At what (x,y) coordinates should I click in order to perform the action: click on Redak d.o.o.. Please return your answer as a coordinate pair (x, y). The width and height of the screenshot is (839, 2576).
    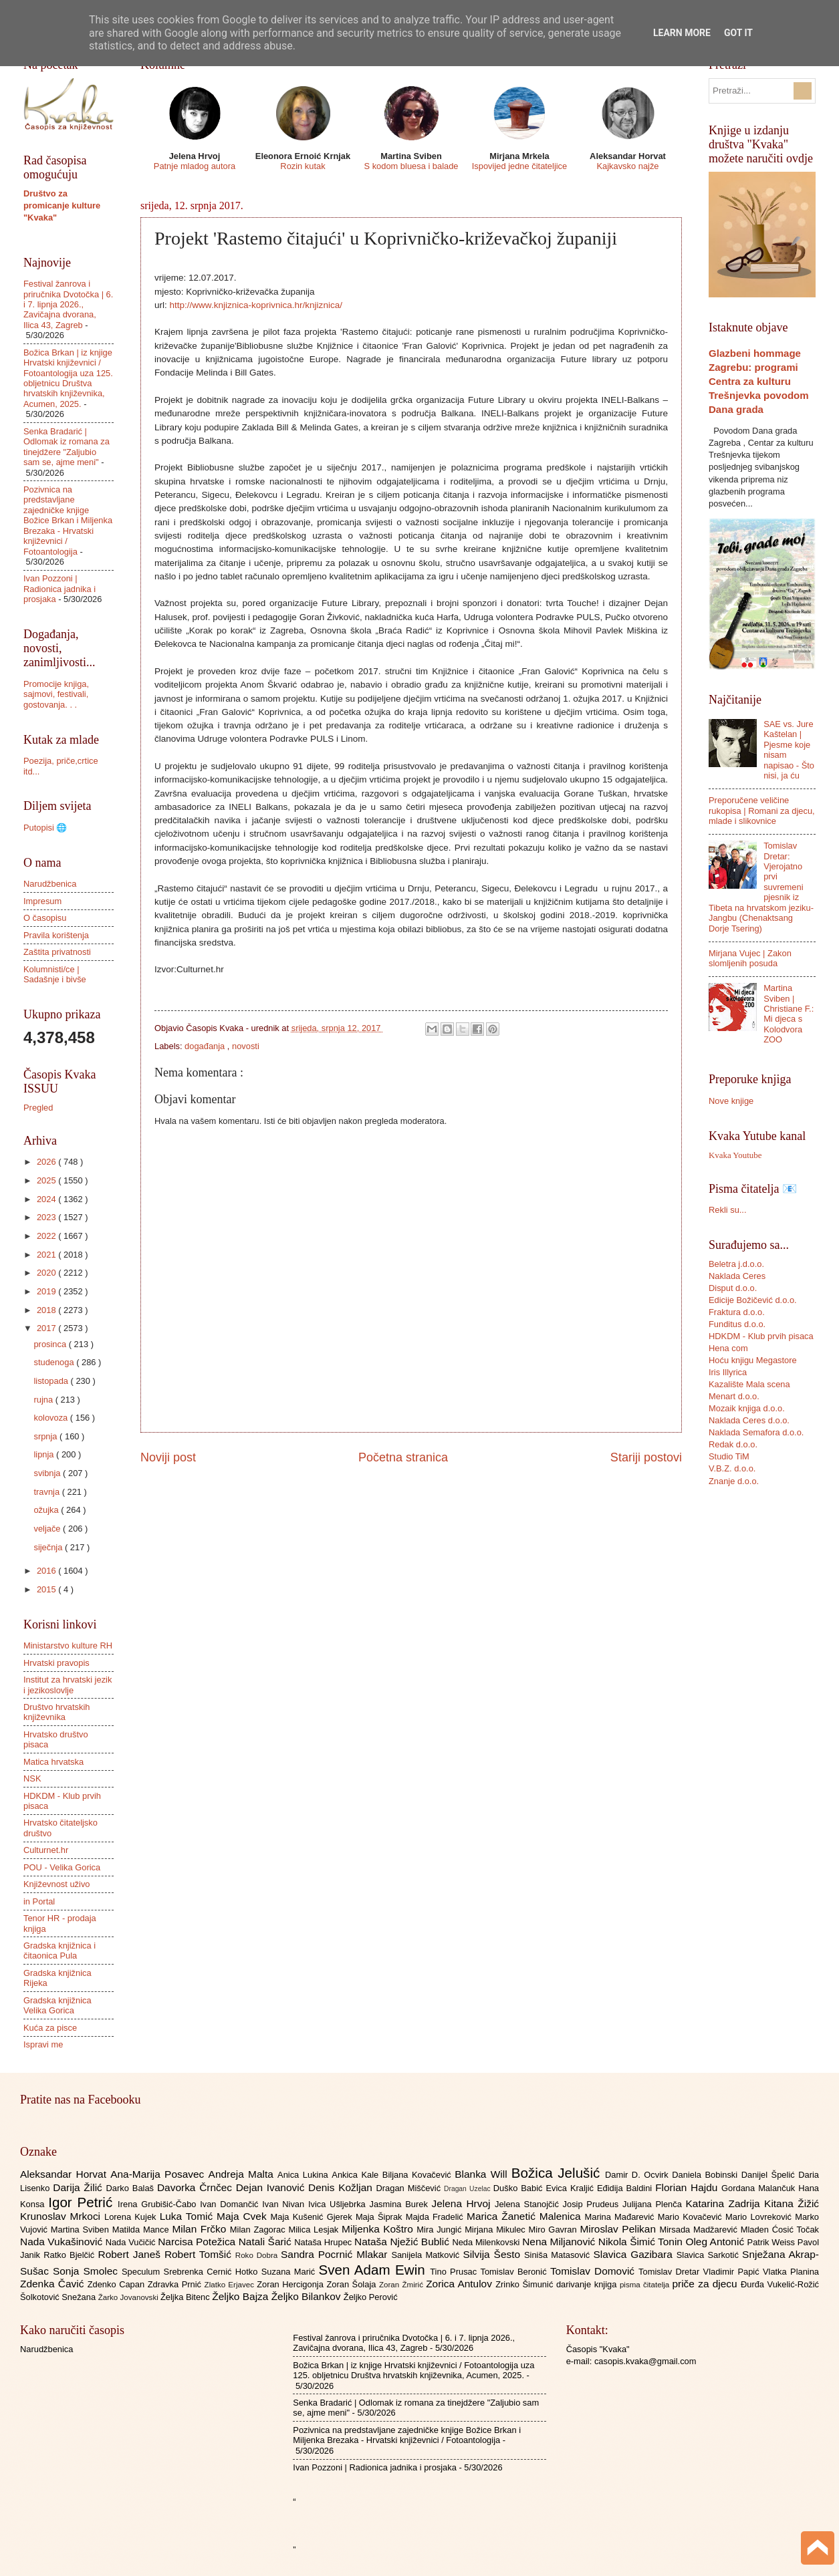
    Looking at the image, I should click on (733, 1444).